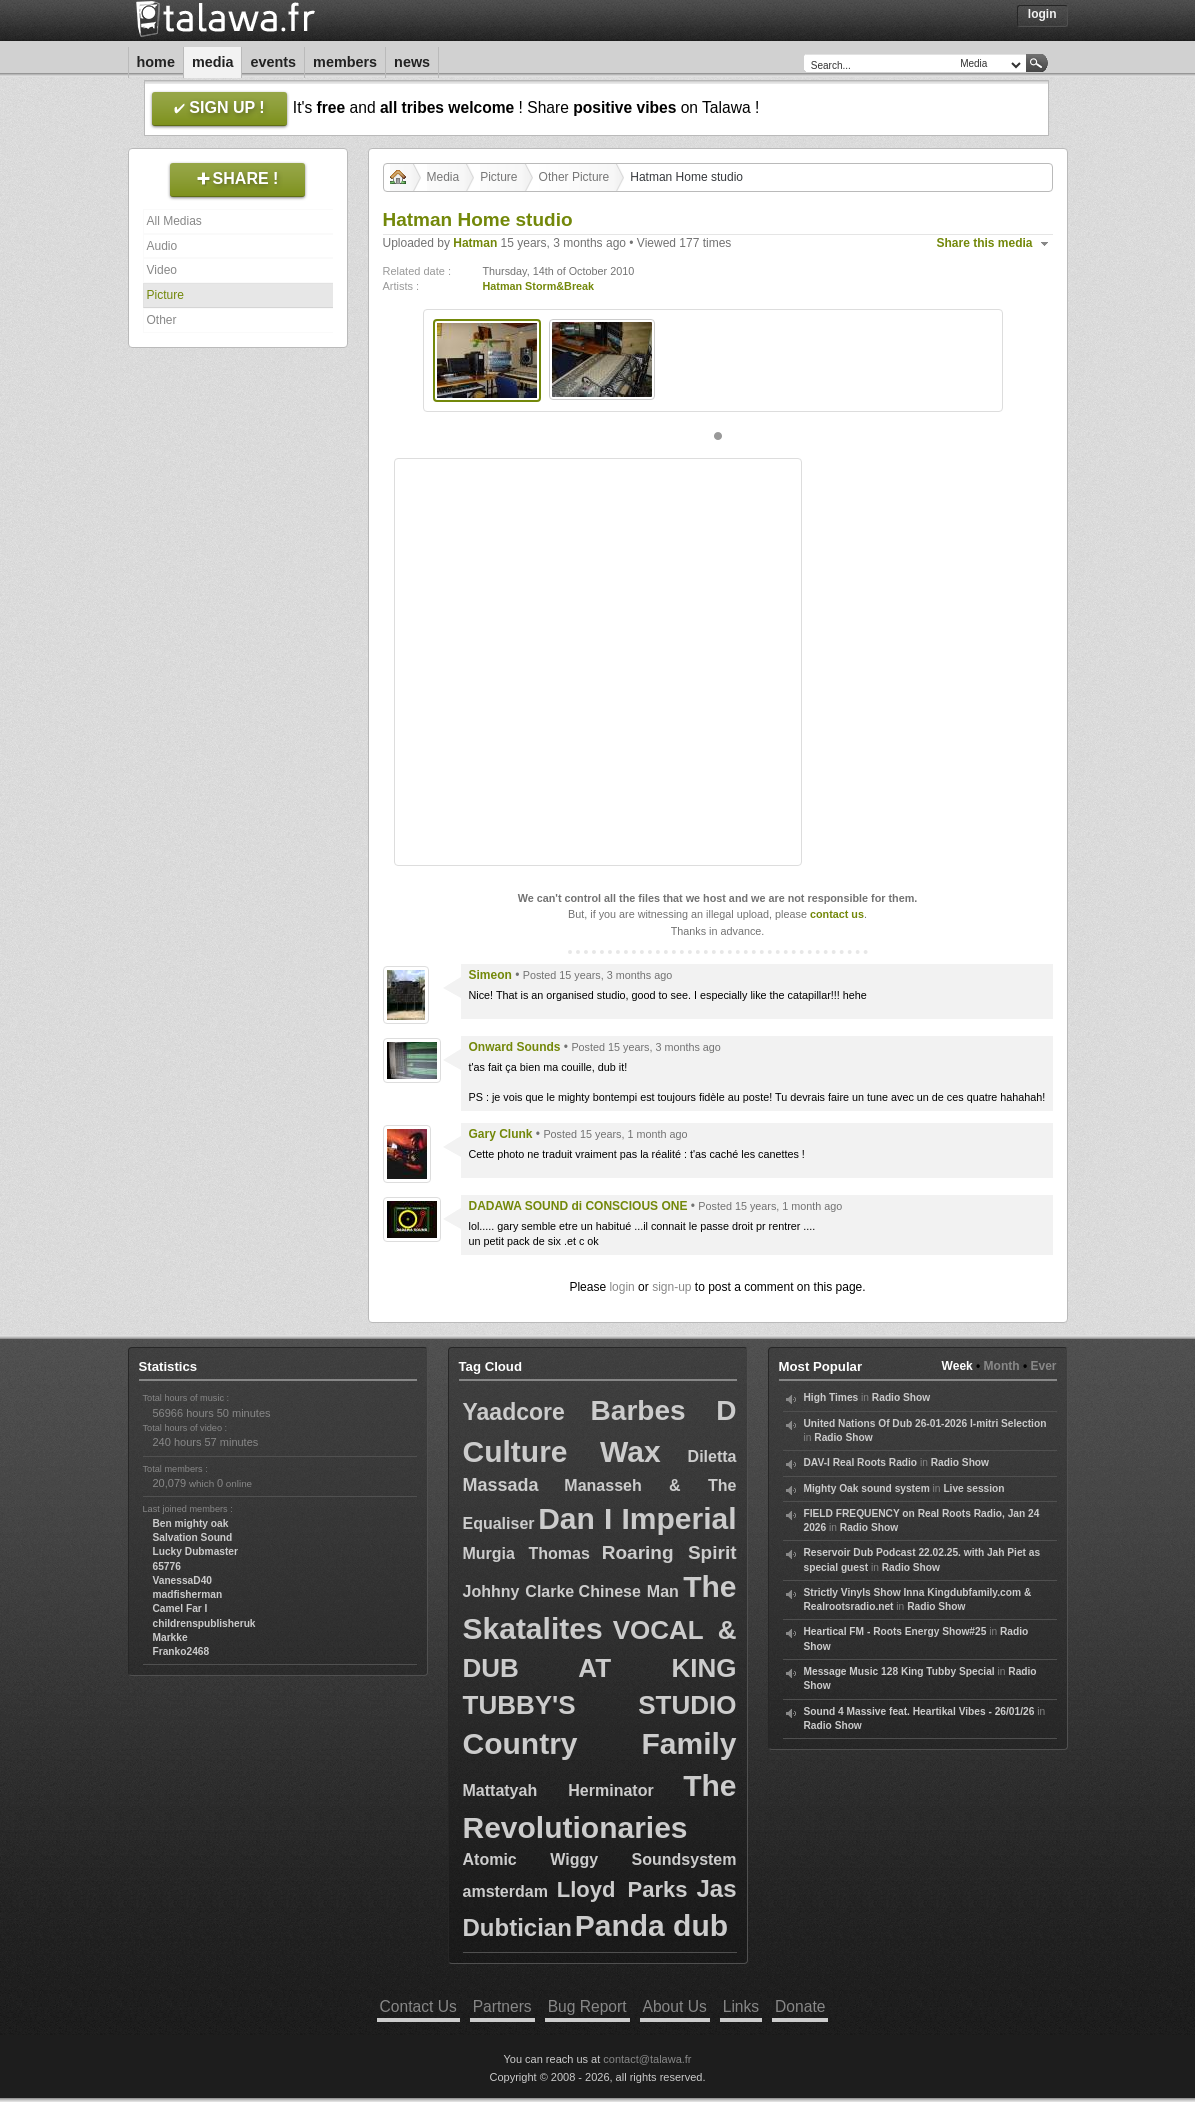 This screenshot has height=2102, width=1195. Describe the element at coordinates (345, 62) in the screenshot. I see `Members` at that location.